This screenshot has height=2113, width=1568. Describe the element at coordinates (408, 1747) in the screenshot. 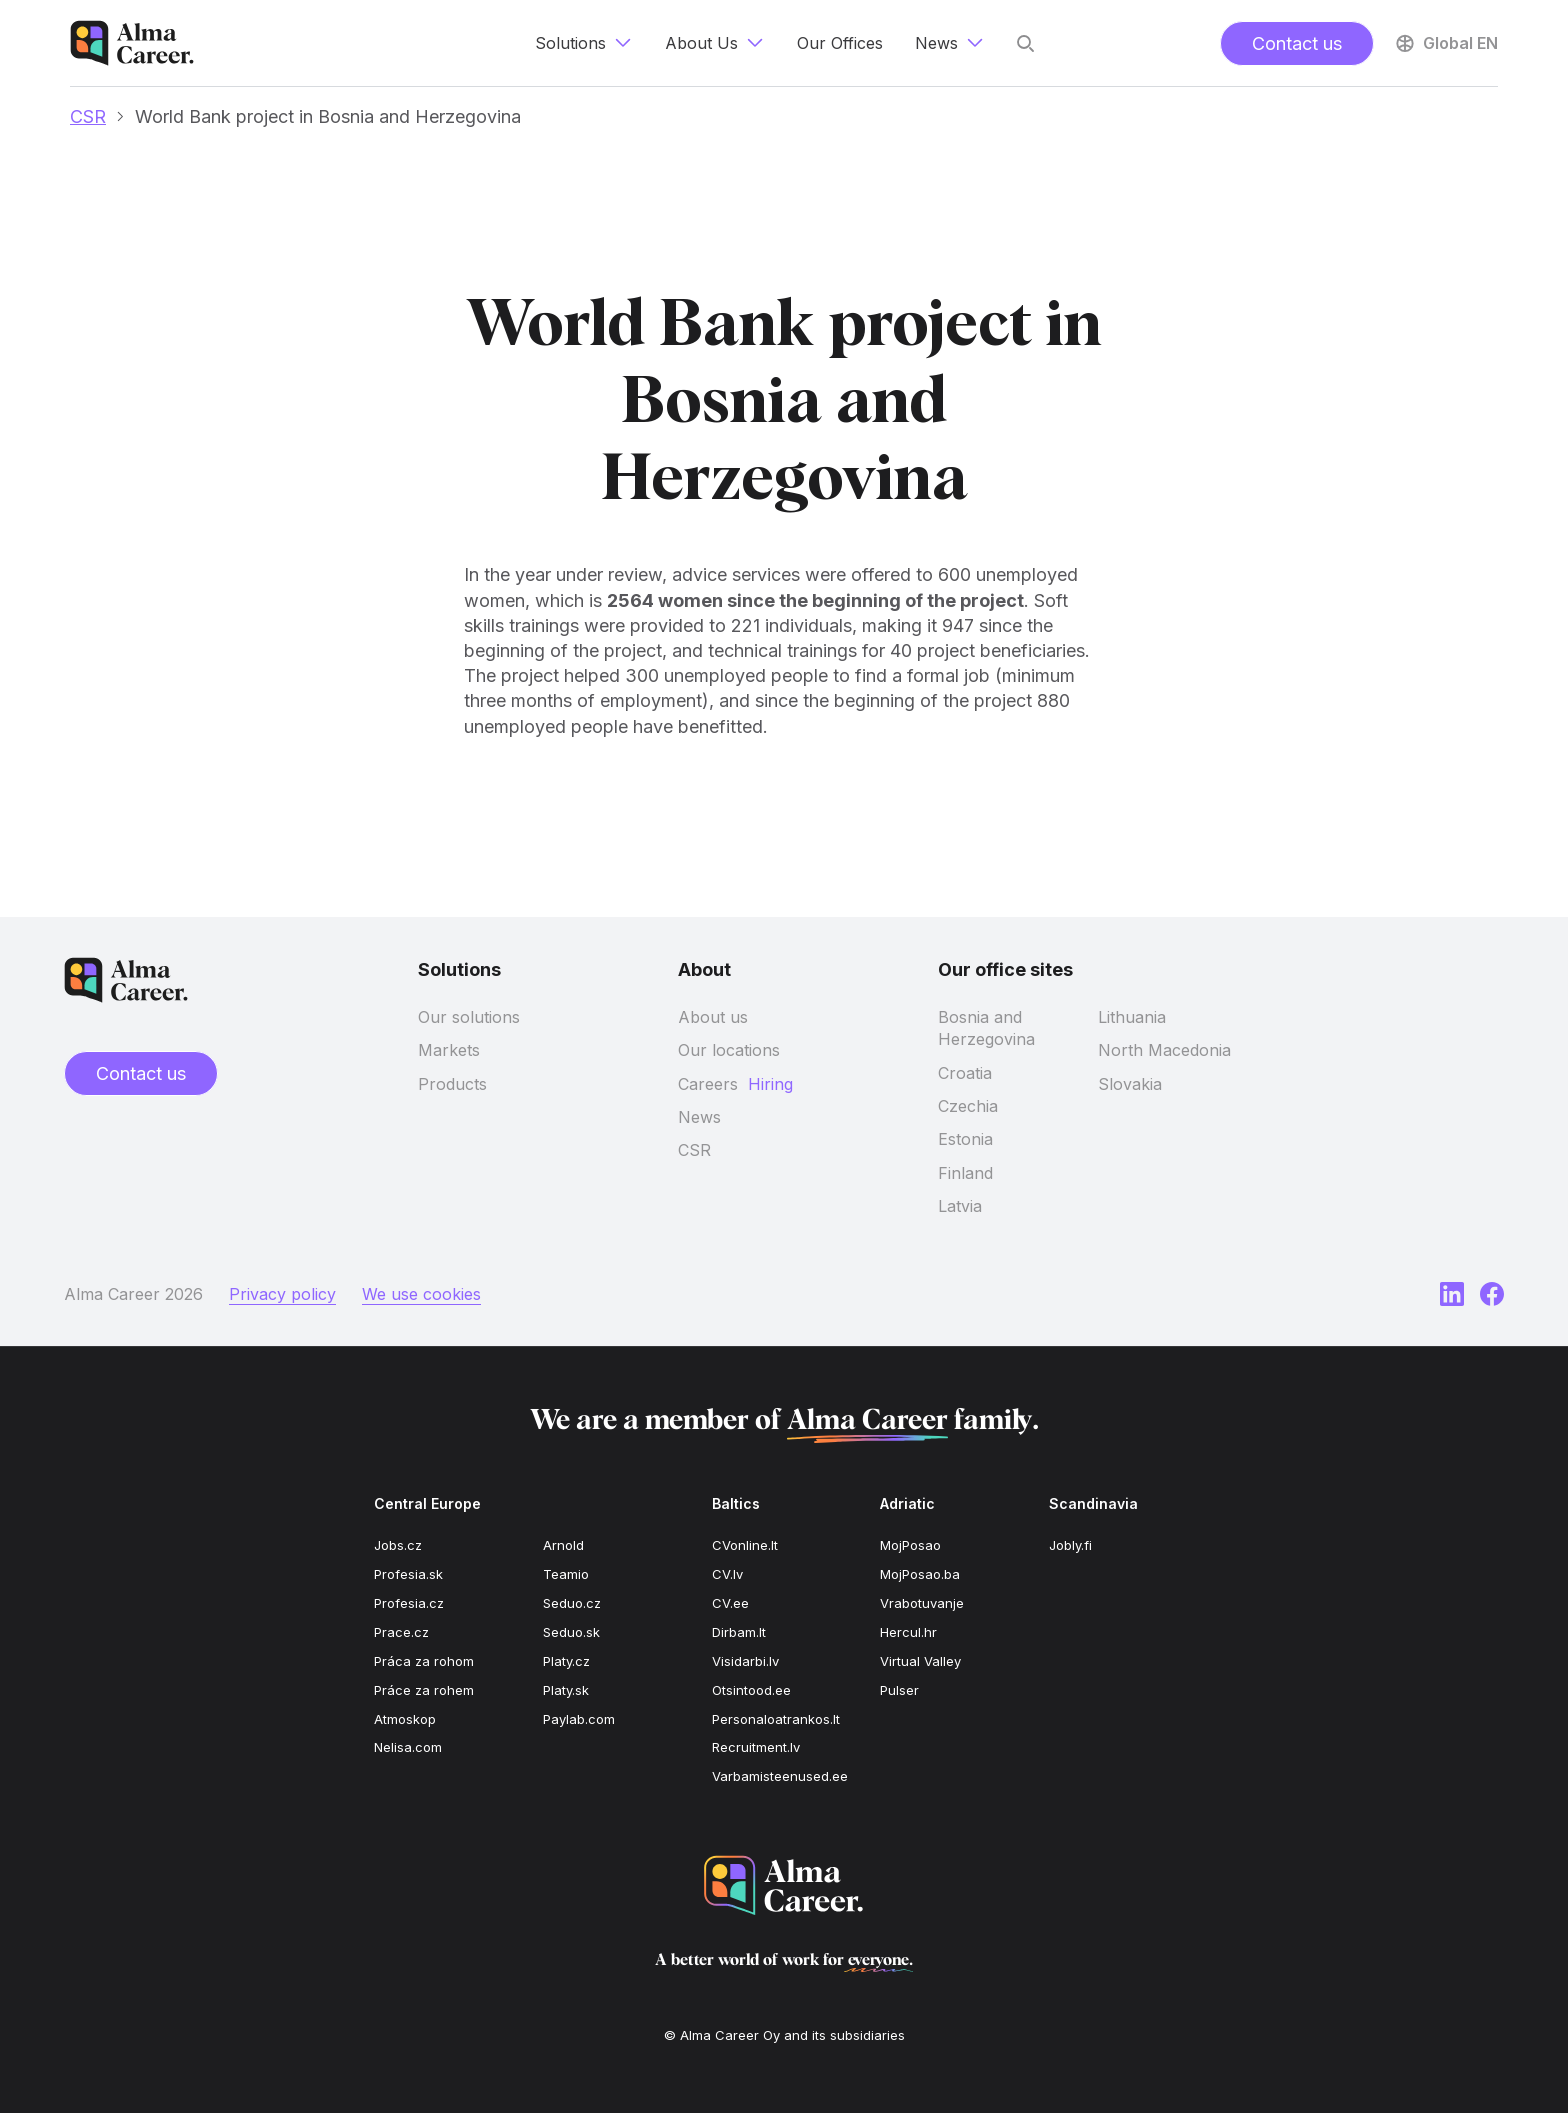

I see `Nelisa.com` at that location.